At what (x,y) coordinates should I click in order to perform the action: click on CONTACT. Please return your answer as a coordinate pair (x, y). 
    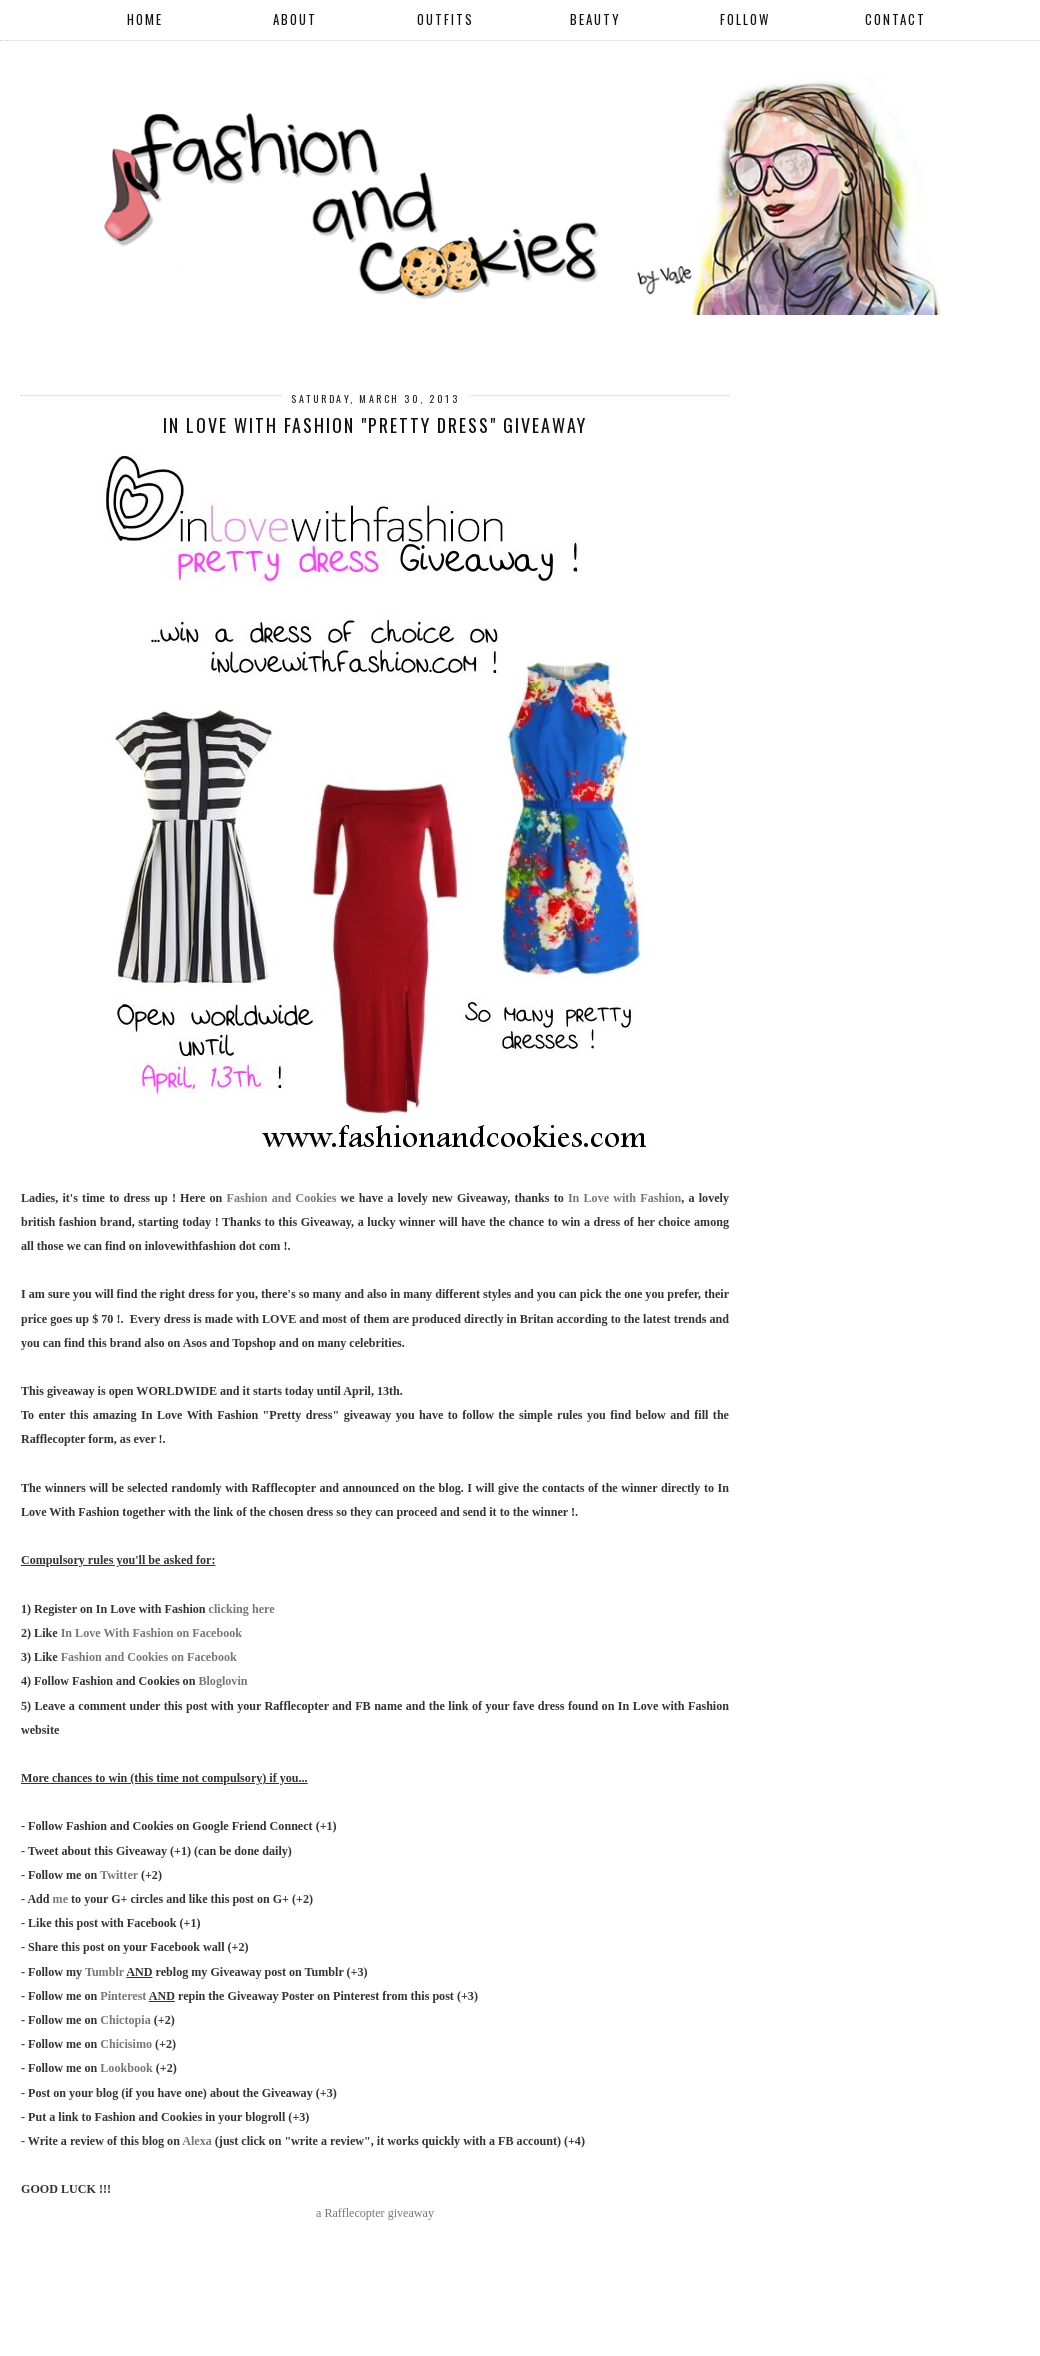
    Looking at the image, I should click on (895, 19).